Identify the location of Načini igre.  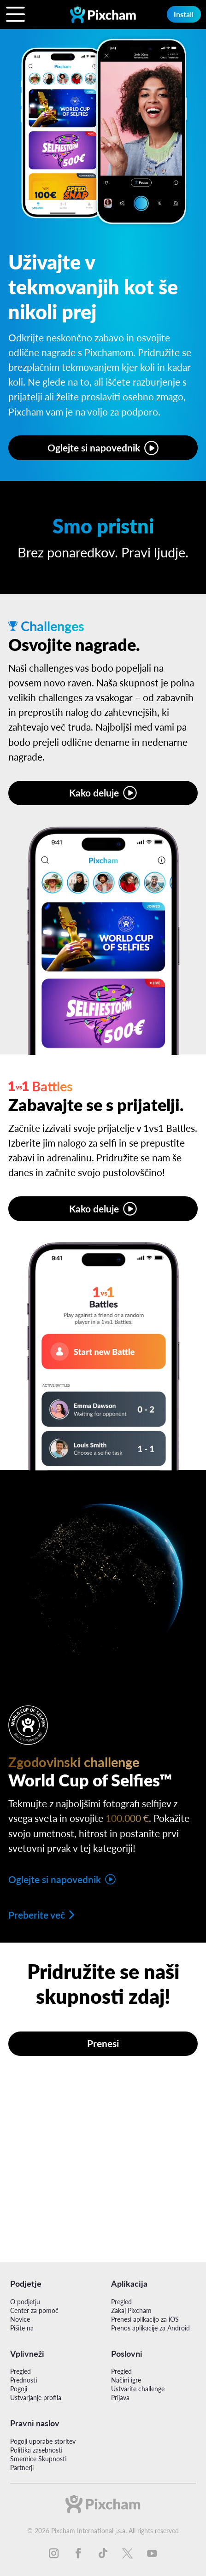
(126, 2380).